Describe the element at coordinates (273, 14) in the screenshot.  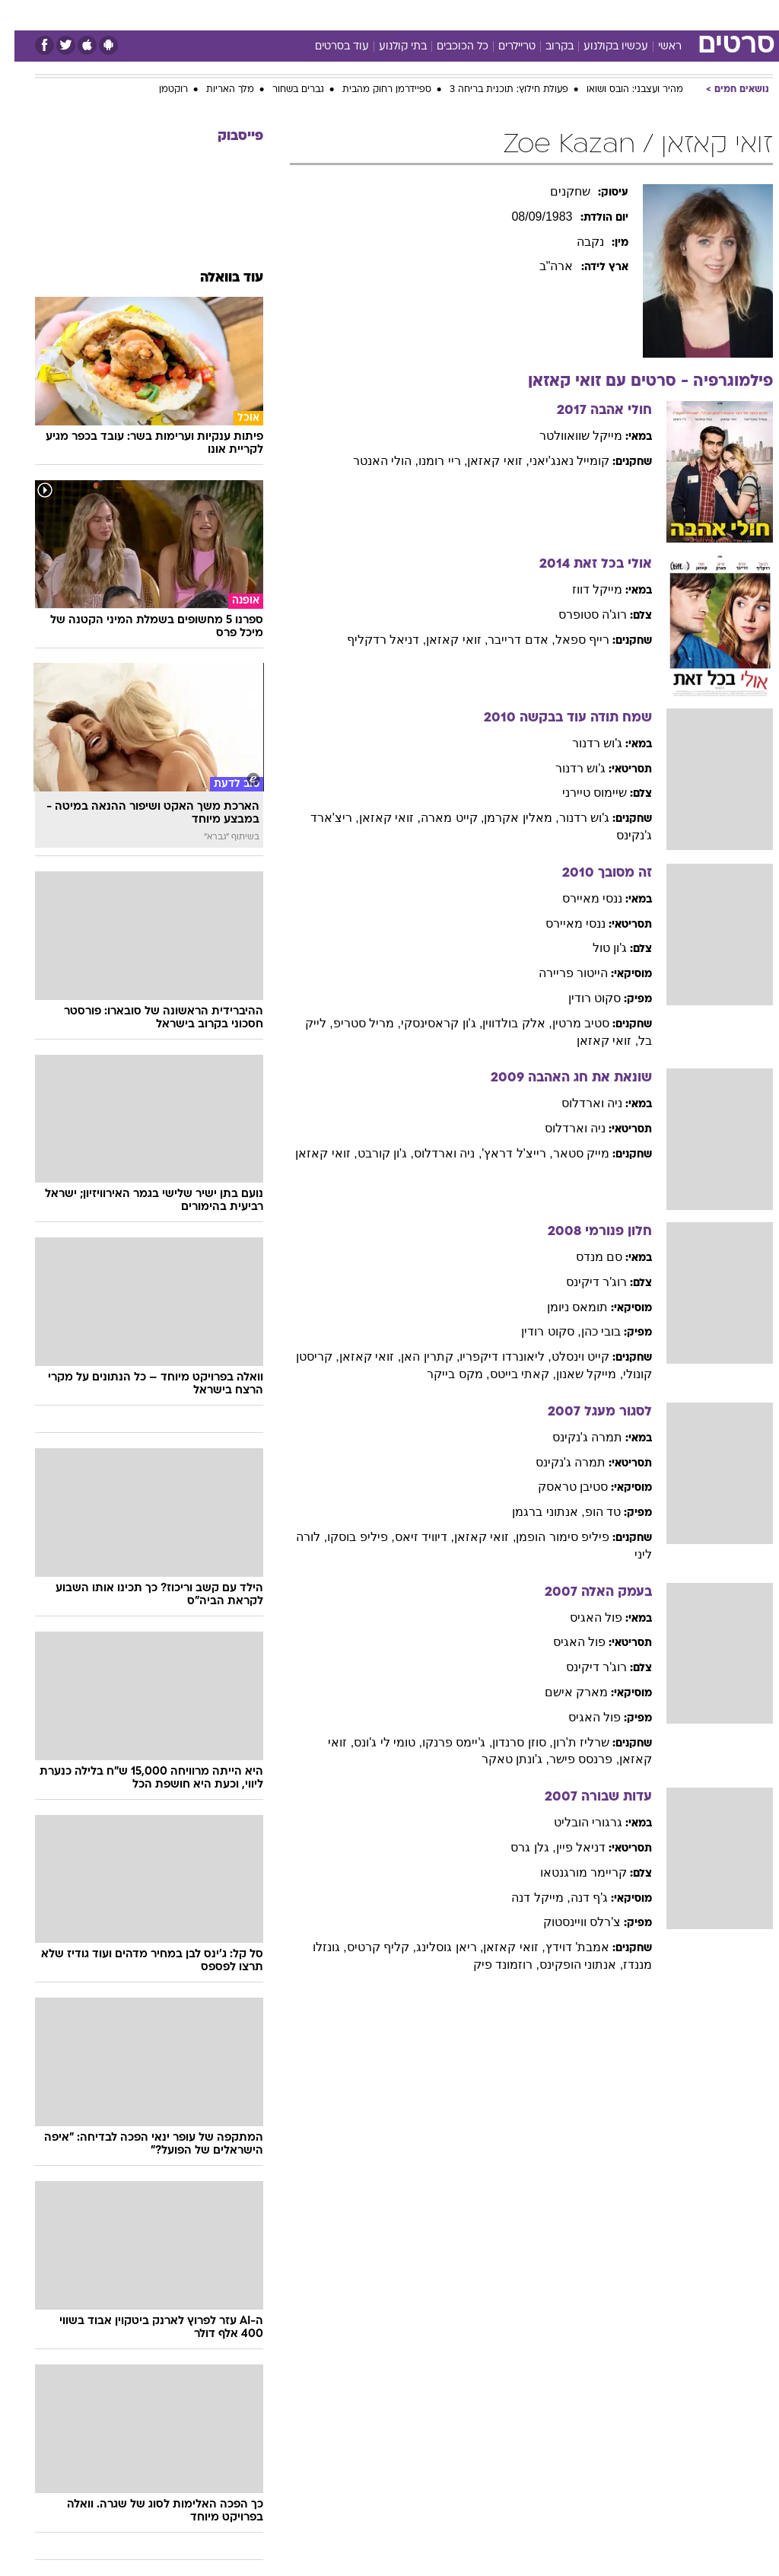
I see `טכנולוגיה` at that location.